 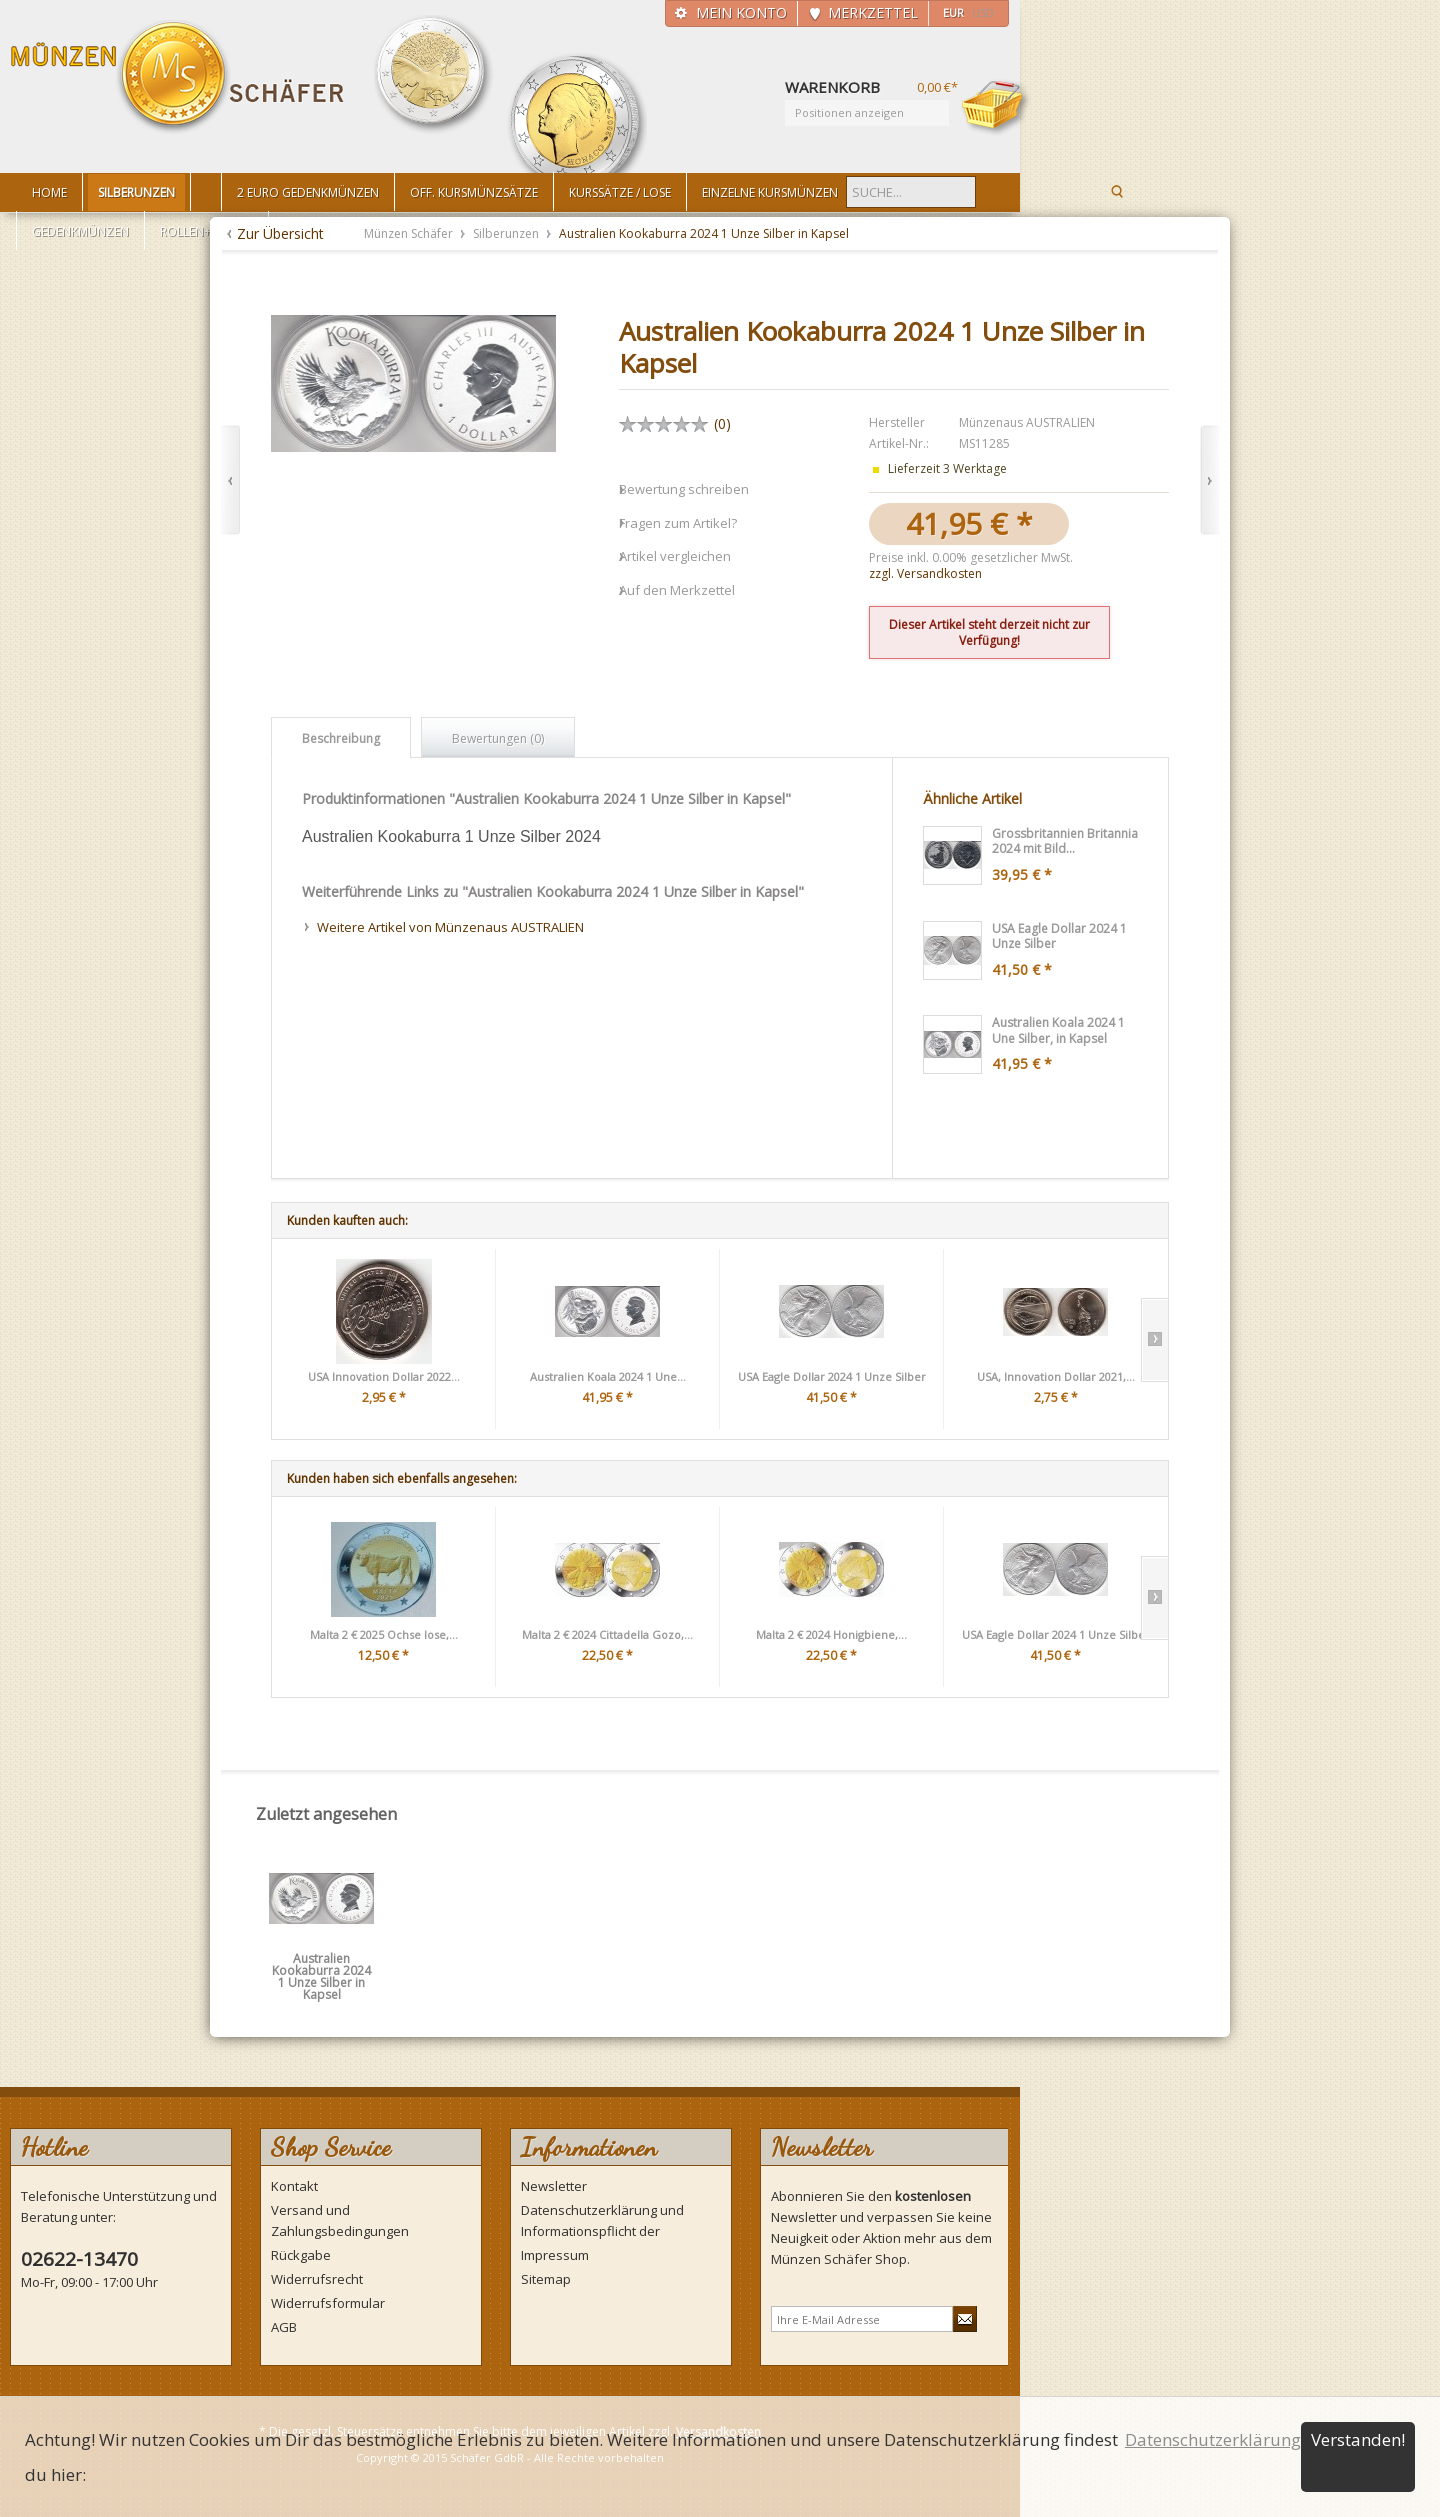 I want to click on Malta 2 € 2025 Ochse lose,..., so click(x=384, y=1634).